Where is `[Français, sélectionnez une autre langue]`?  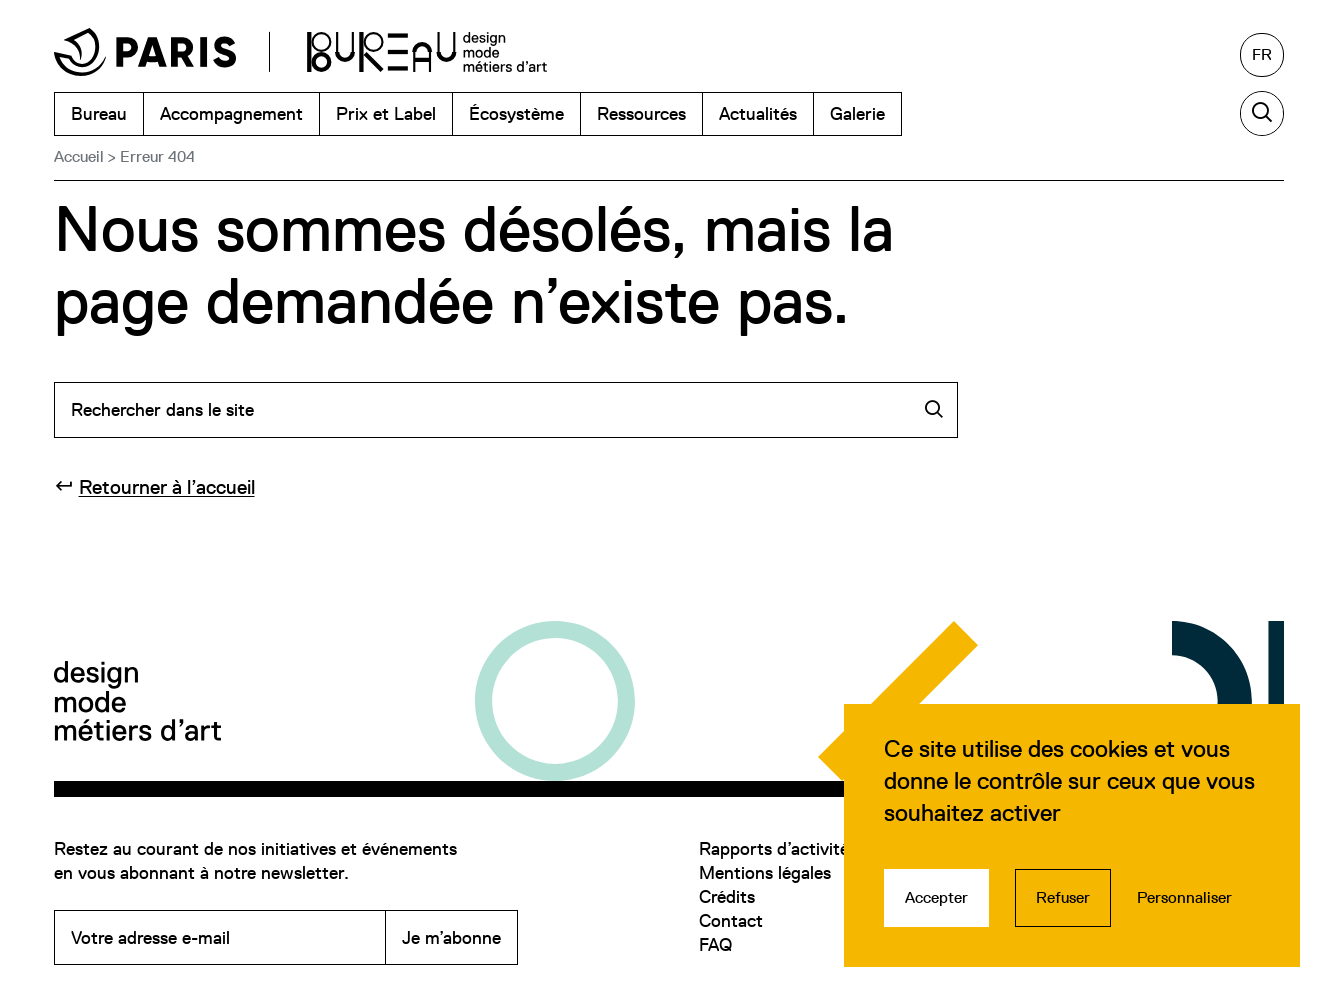 [Français, sélectionnez une autre langue] is located at coordinates (1262, 55).